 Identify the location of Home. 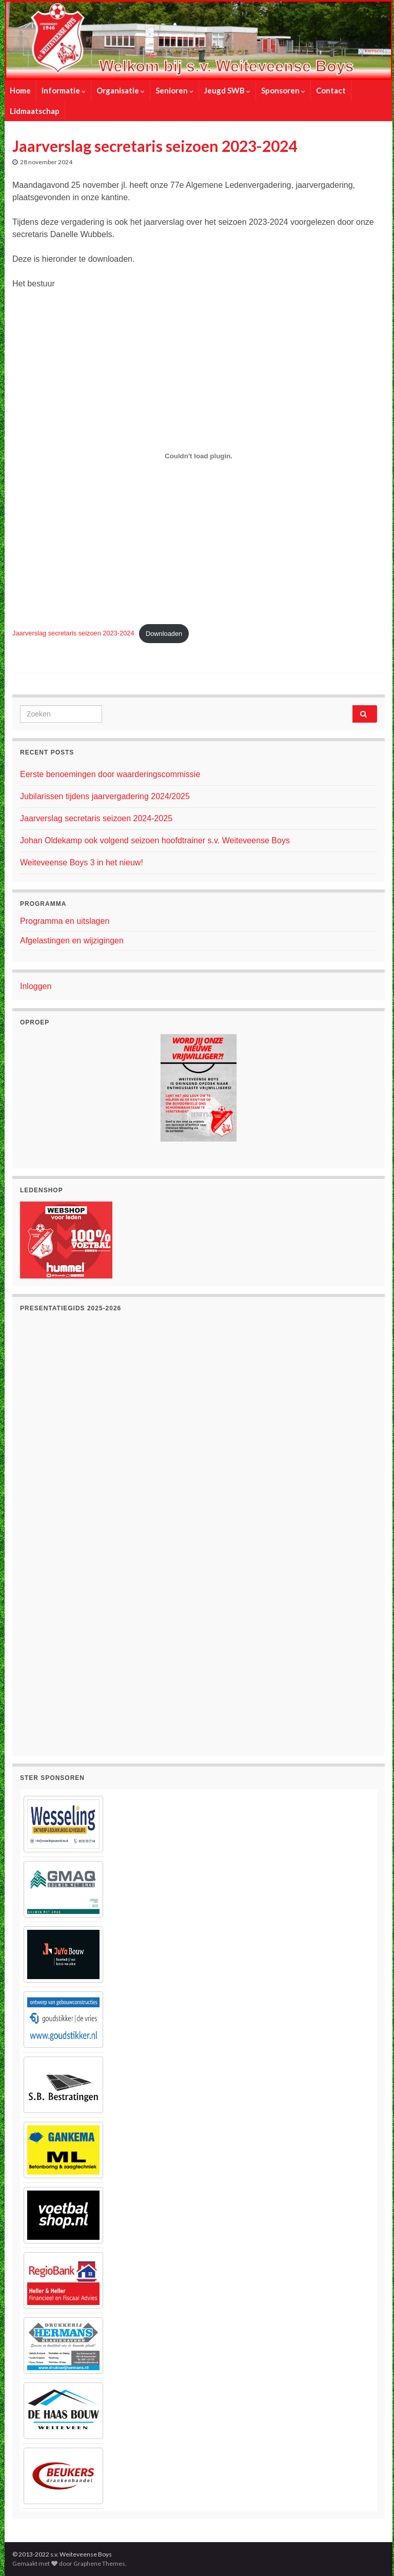
(20, 90).